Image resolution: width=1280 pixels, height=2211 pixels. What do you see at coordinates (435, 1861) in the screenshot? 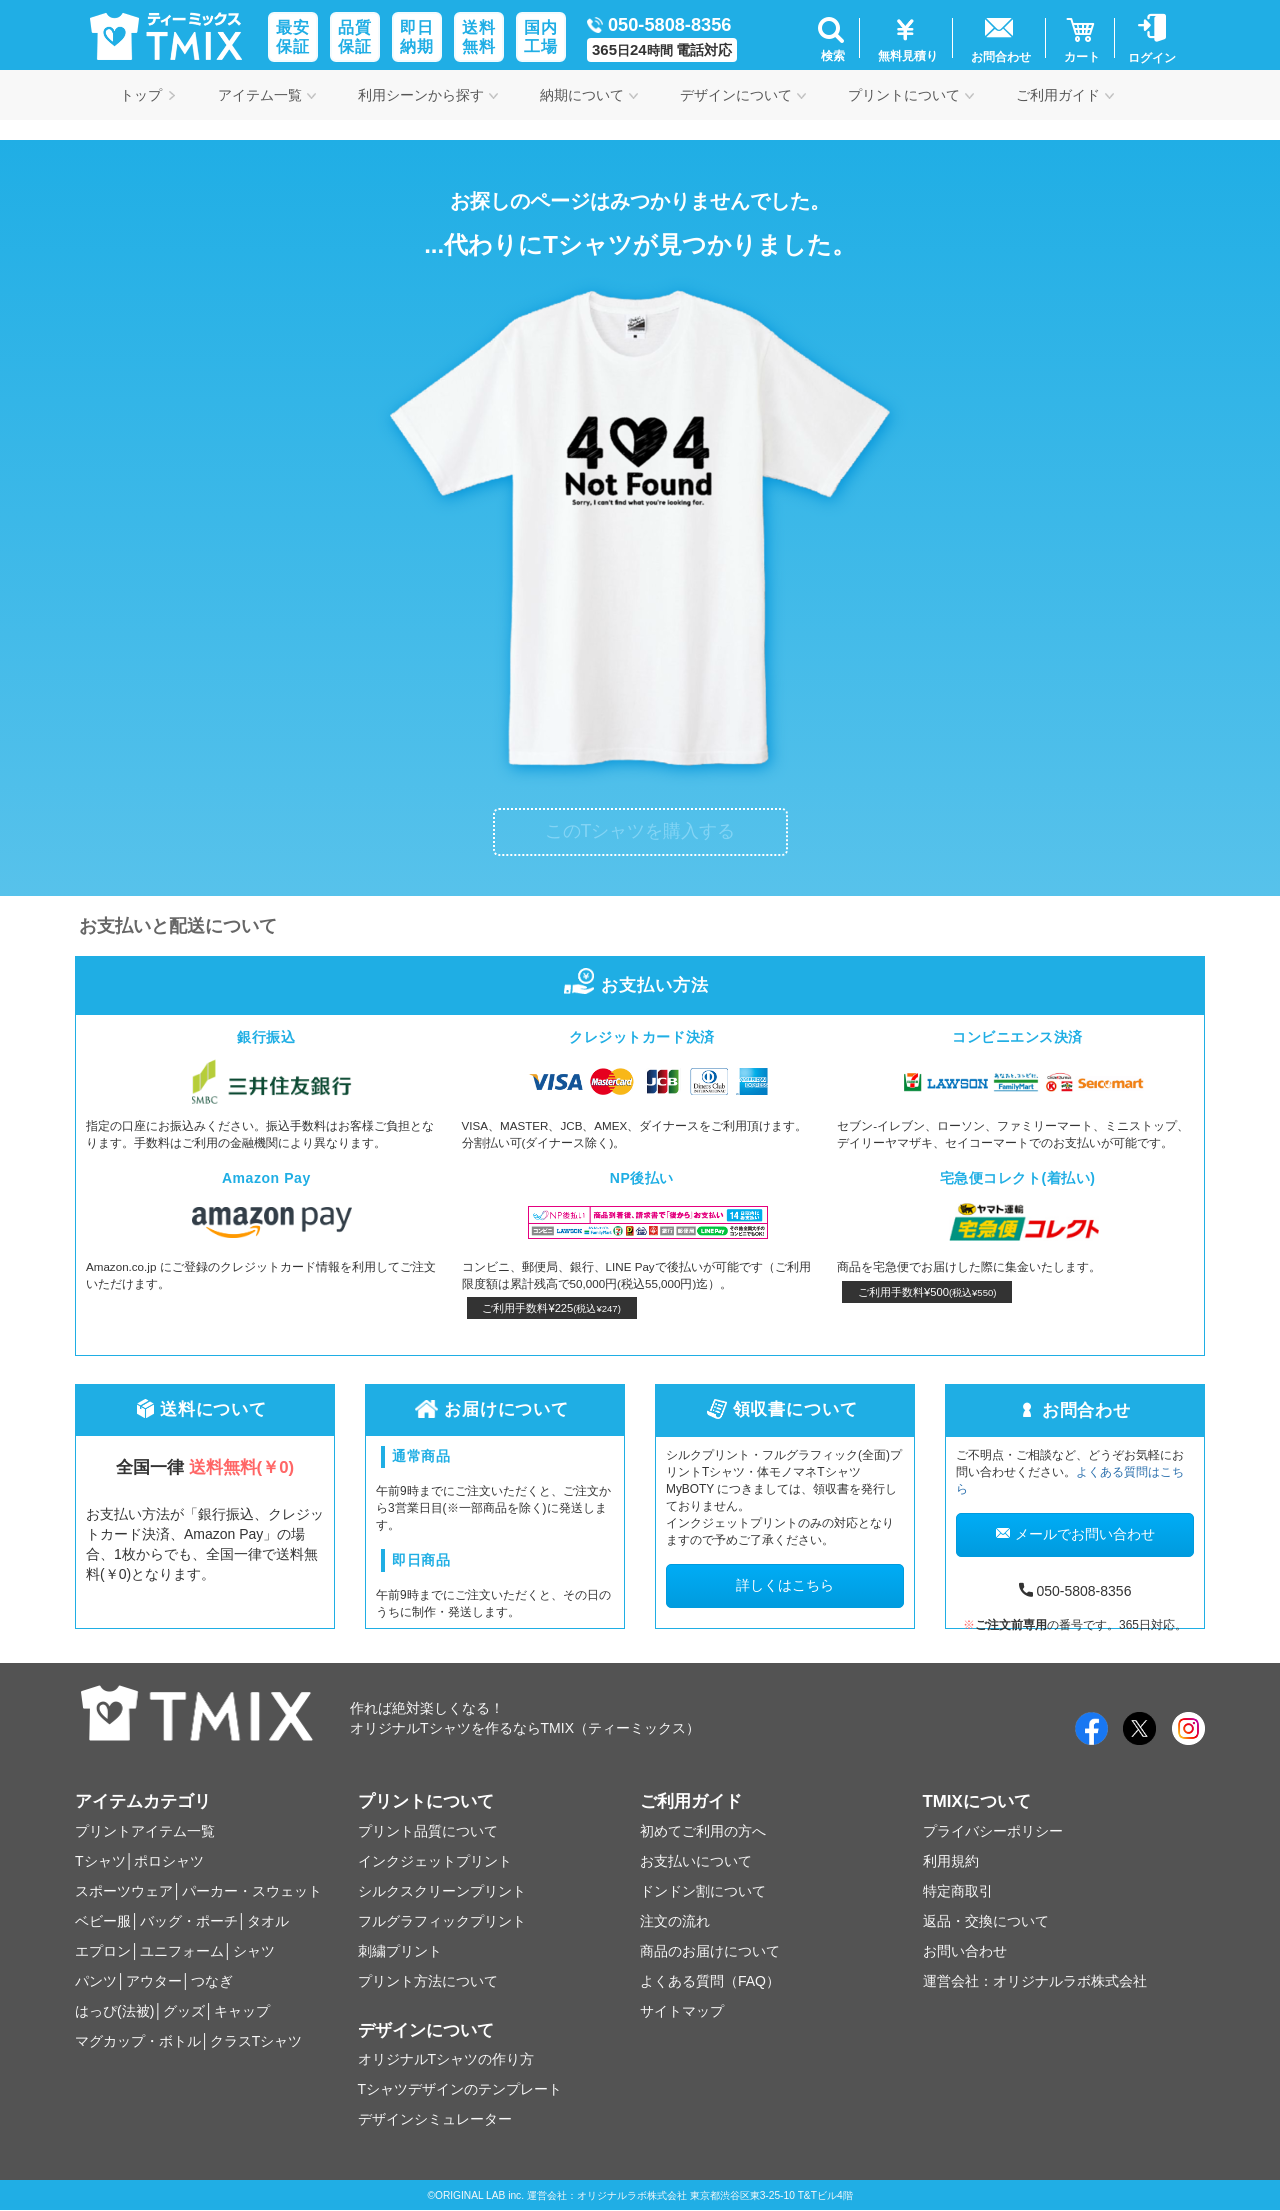
I see `インクジェットプリント` at bounding box center [435, 1861].